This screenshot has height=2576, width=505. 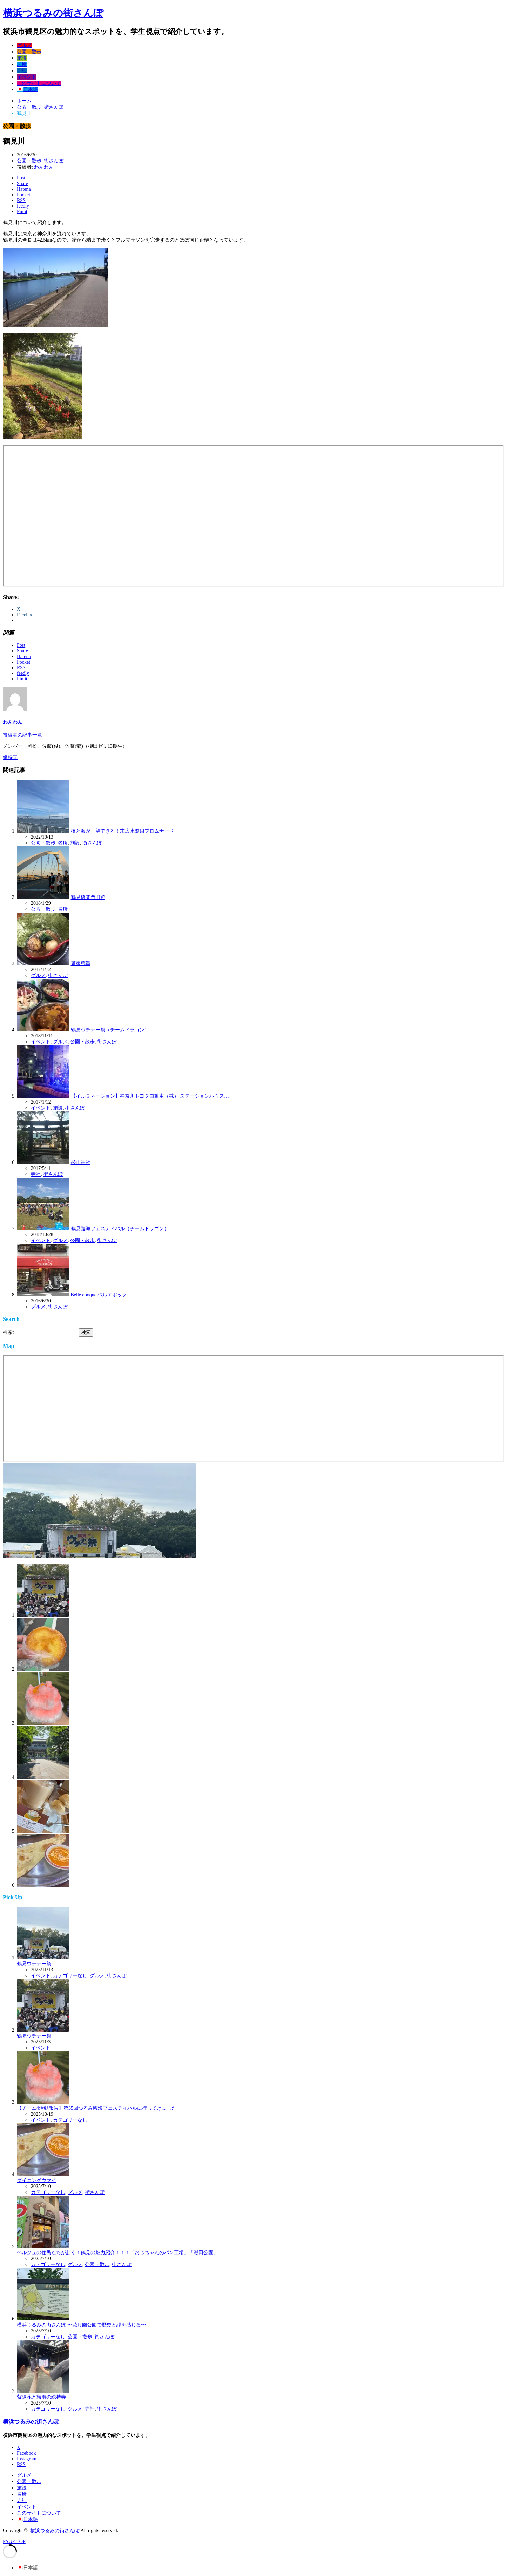 What do you see at coordinates (36, 2180) in the screenshot?
I see `ダイニングウマイ` at bounding box center [36, 2180].